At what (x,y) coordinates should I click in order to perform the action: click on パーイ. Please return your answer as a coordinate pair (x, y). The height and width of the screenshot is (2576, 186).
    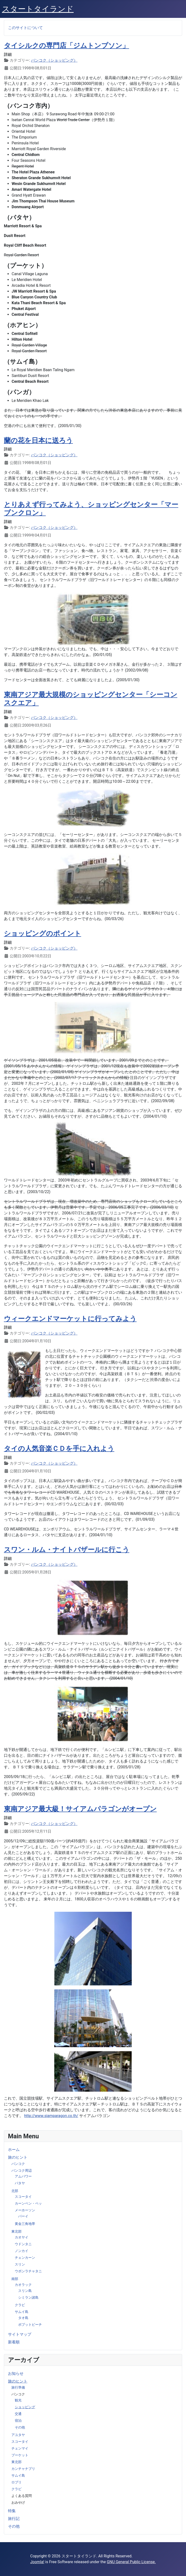
    Looking at the image, I should click on (23, 2216).